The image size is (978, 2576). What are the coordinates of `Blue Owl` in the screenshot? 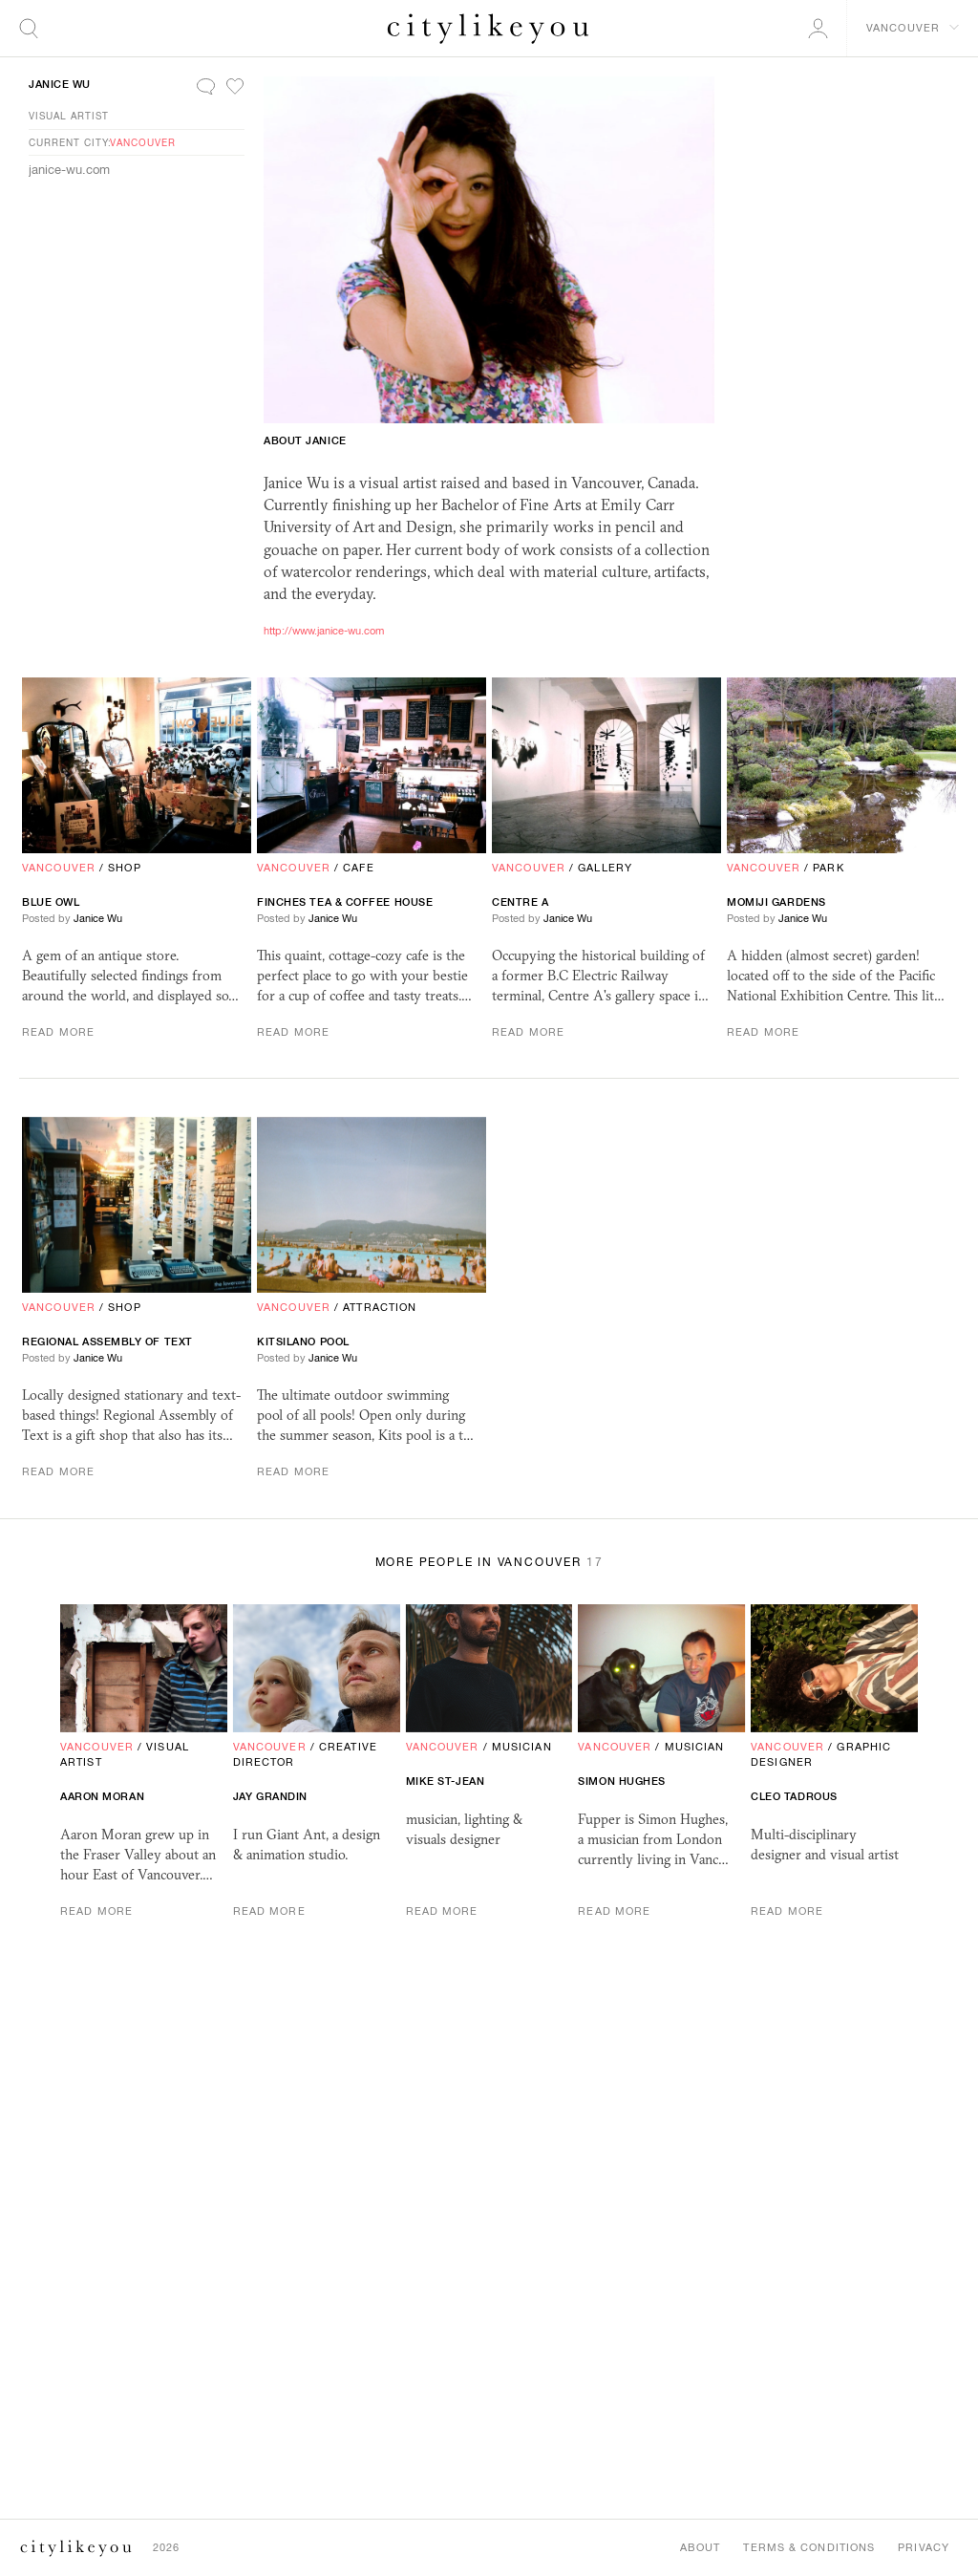 It's located at (50, 902).